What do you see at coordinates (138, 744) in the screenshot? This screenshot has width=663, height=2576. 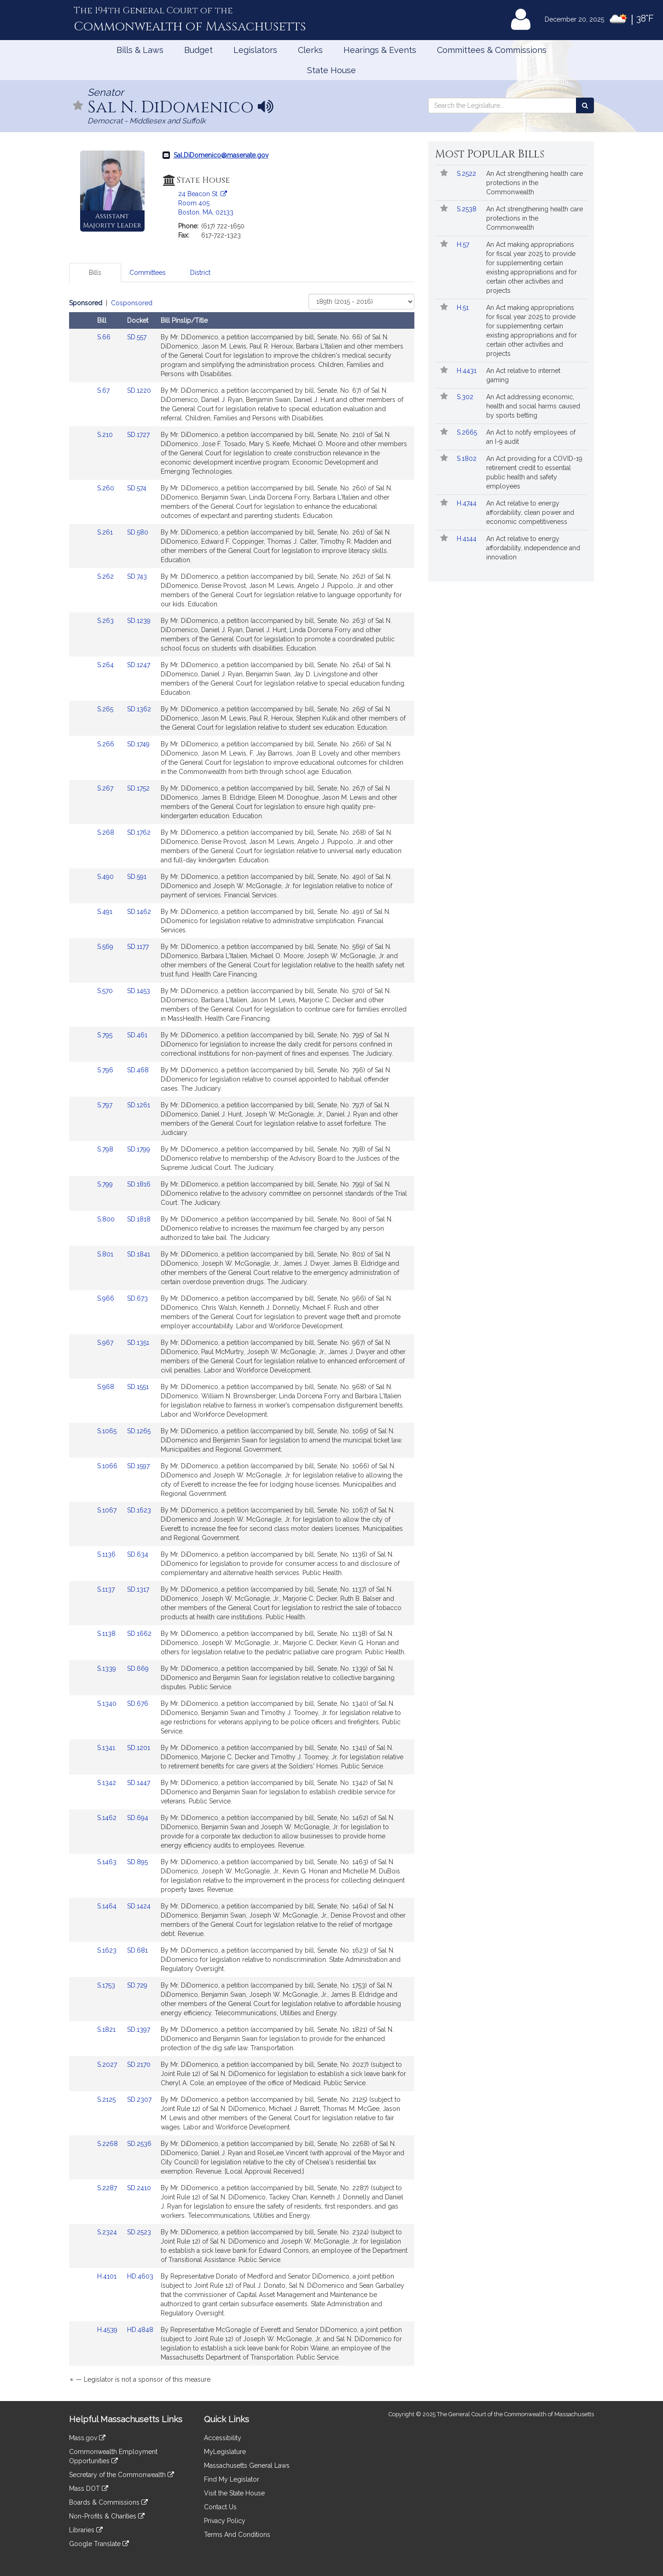 I see `SD.1749` at bounding box center [138, 744].